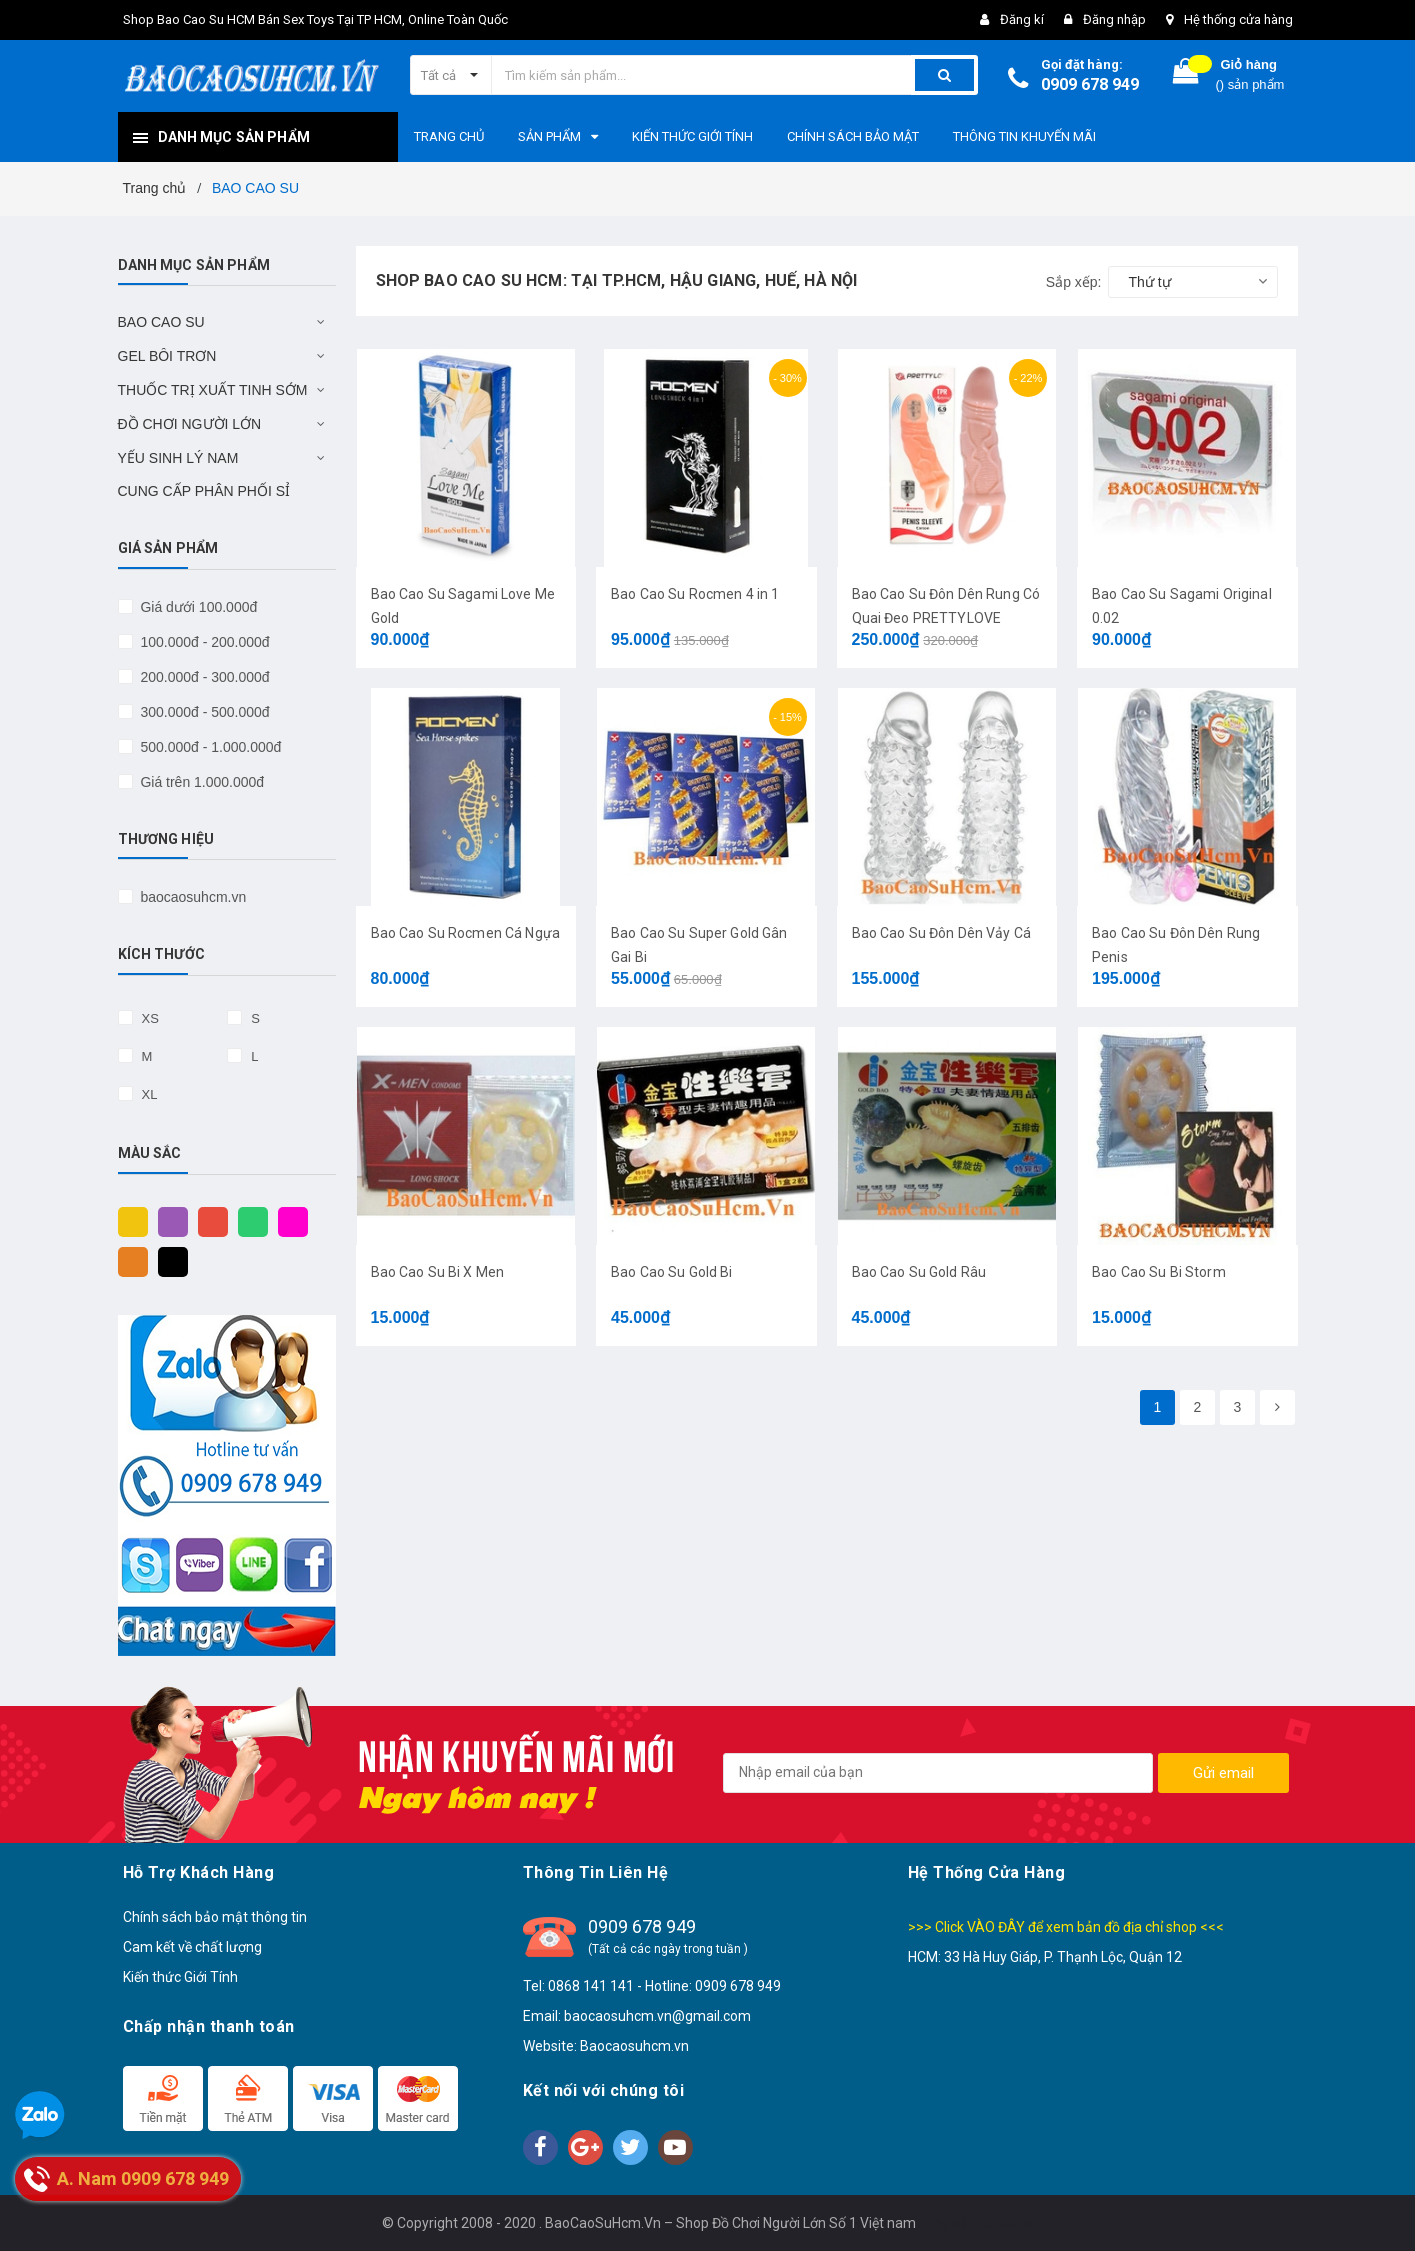 This screenshot has height=2251, width=1415. Describe the element at coordinates (591, 1986) in the screenshot. I see `0868 141 141` at that location.